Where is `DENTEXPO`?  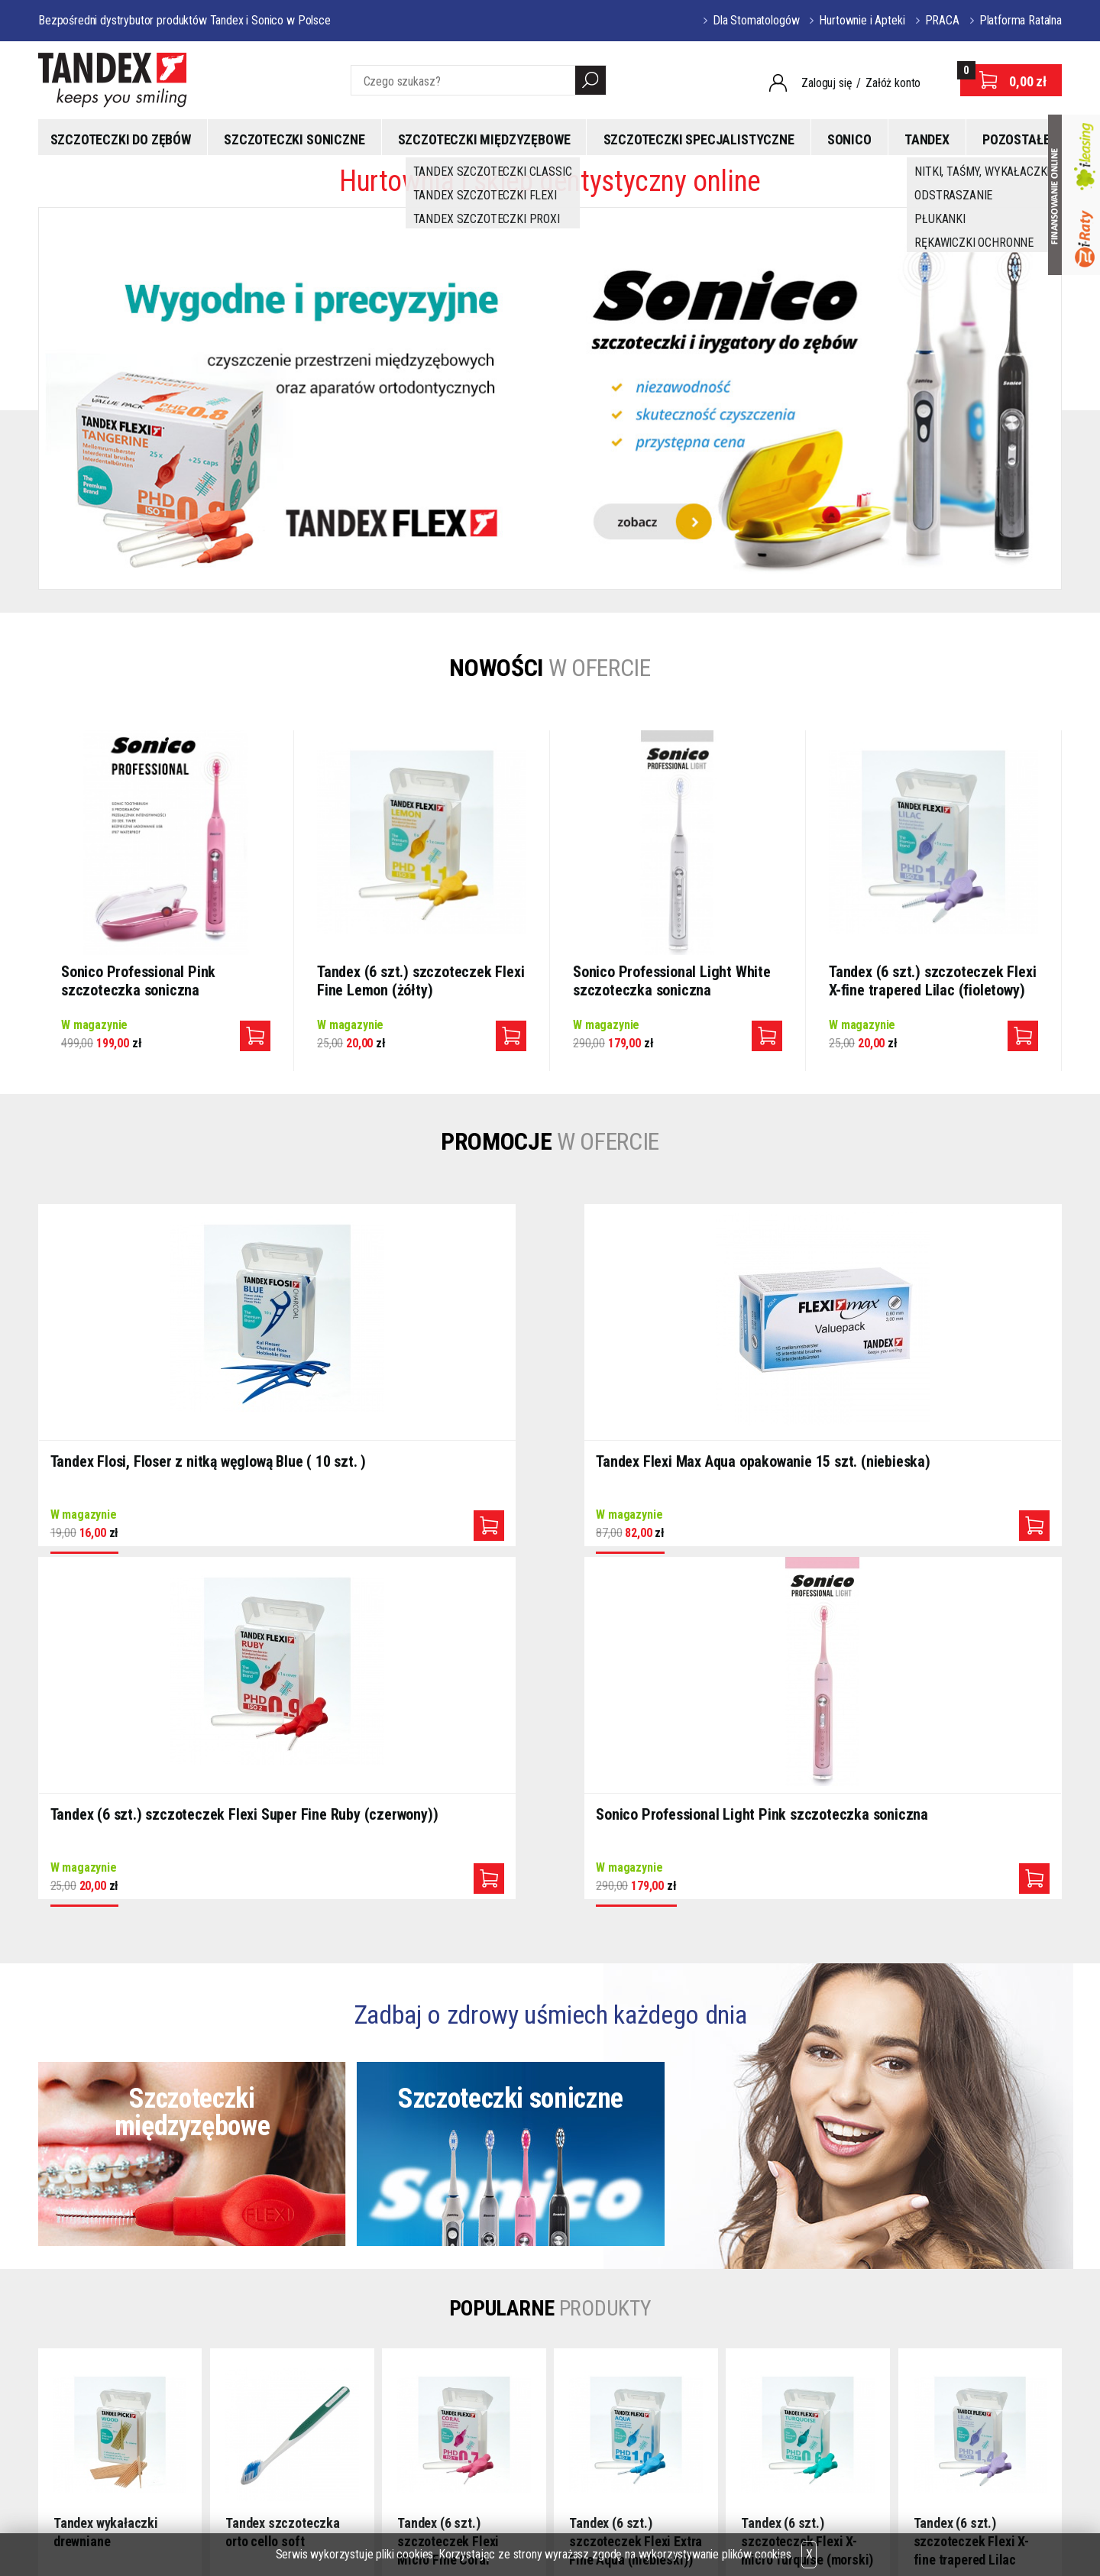 DENTEXPO is located at coordinates (514, 2398).